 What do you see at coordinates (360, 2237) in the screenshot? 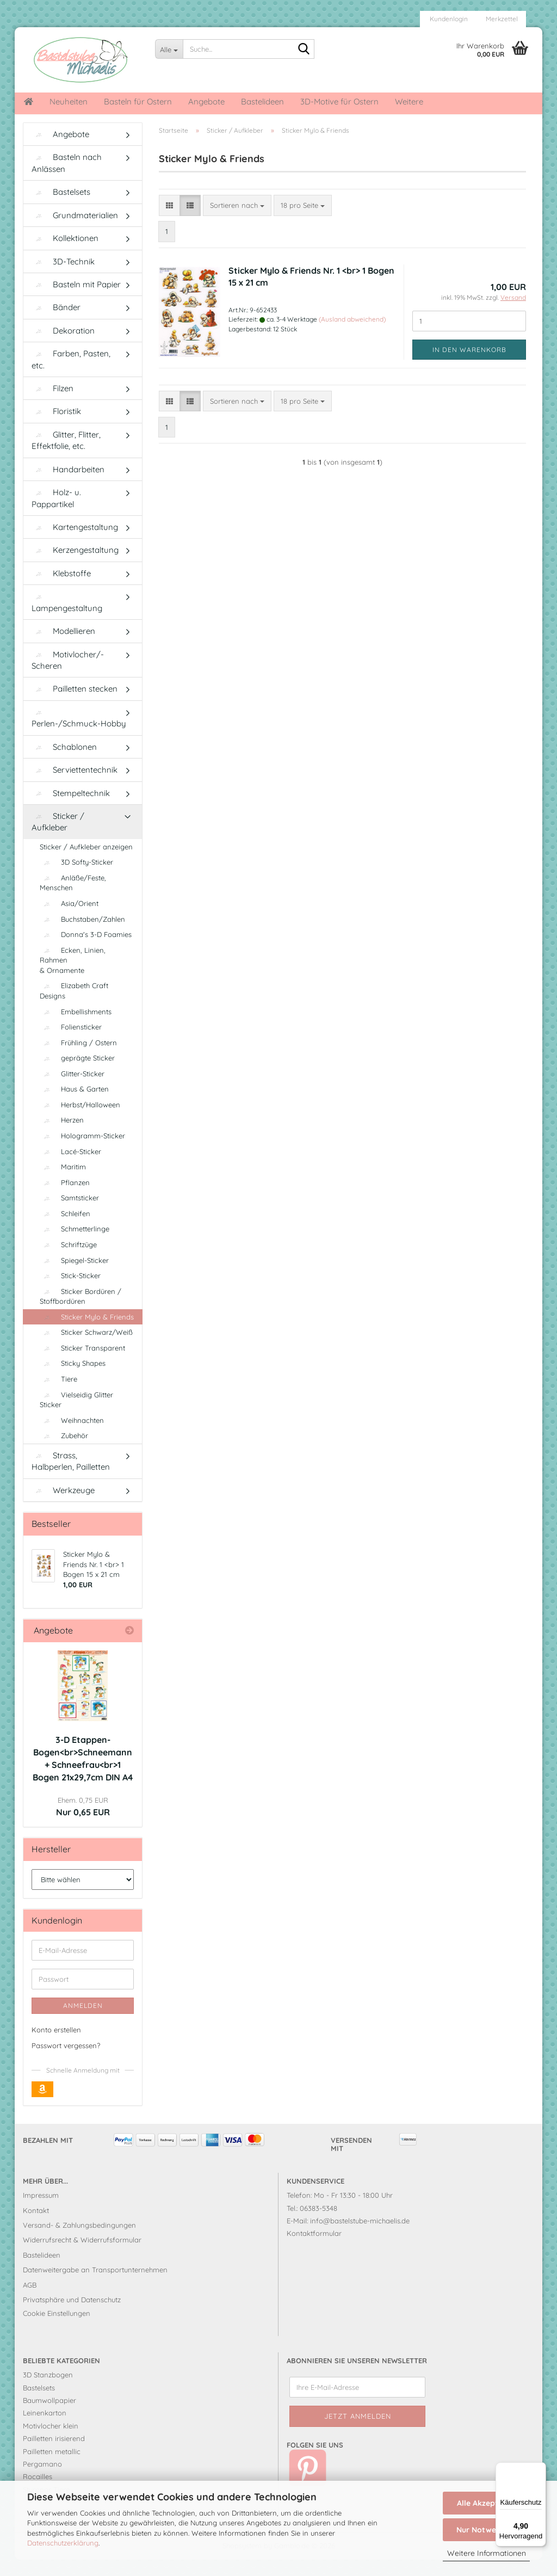
I see `info@bastelstube-michaelis.de` at bounding box center [360, 2237].